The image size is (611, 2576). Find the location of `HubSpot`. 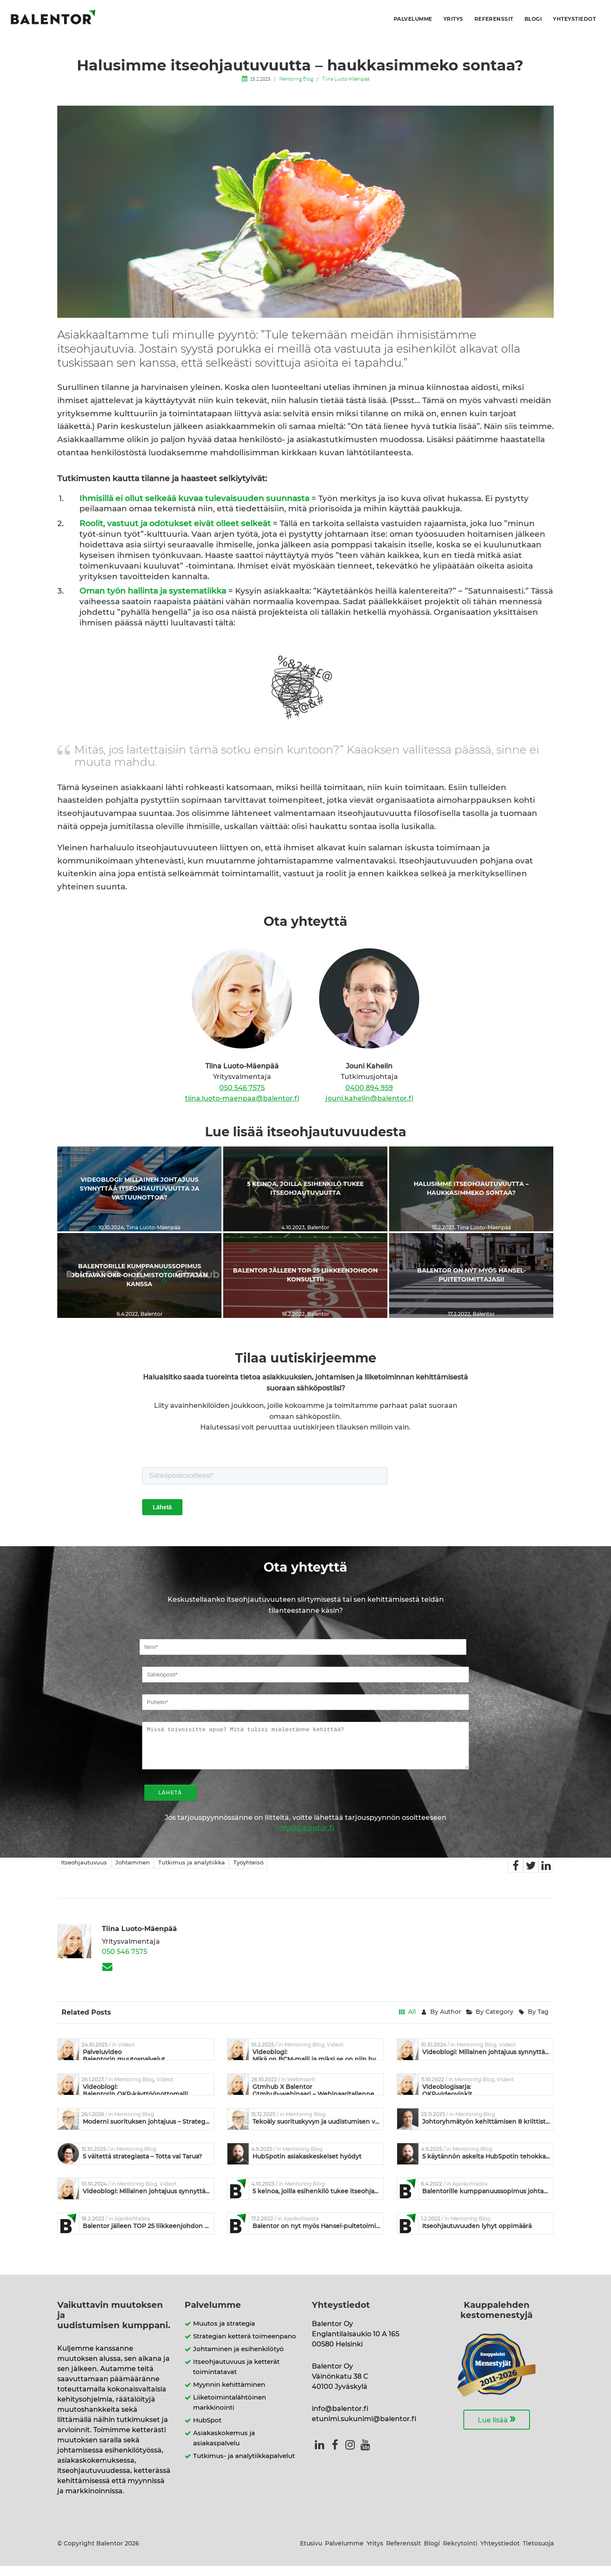

HubSpot is located at coordinates (207, 2430).